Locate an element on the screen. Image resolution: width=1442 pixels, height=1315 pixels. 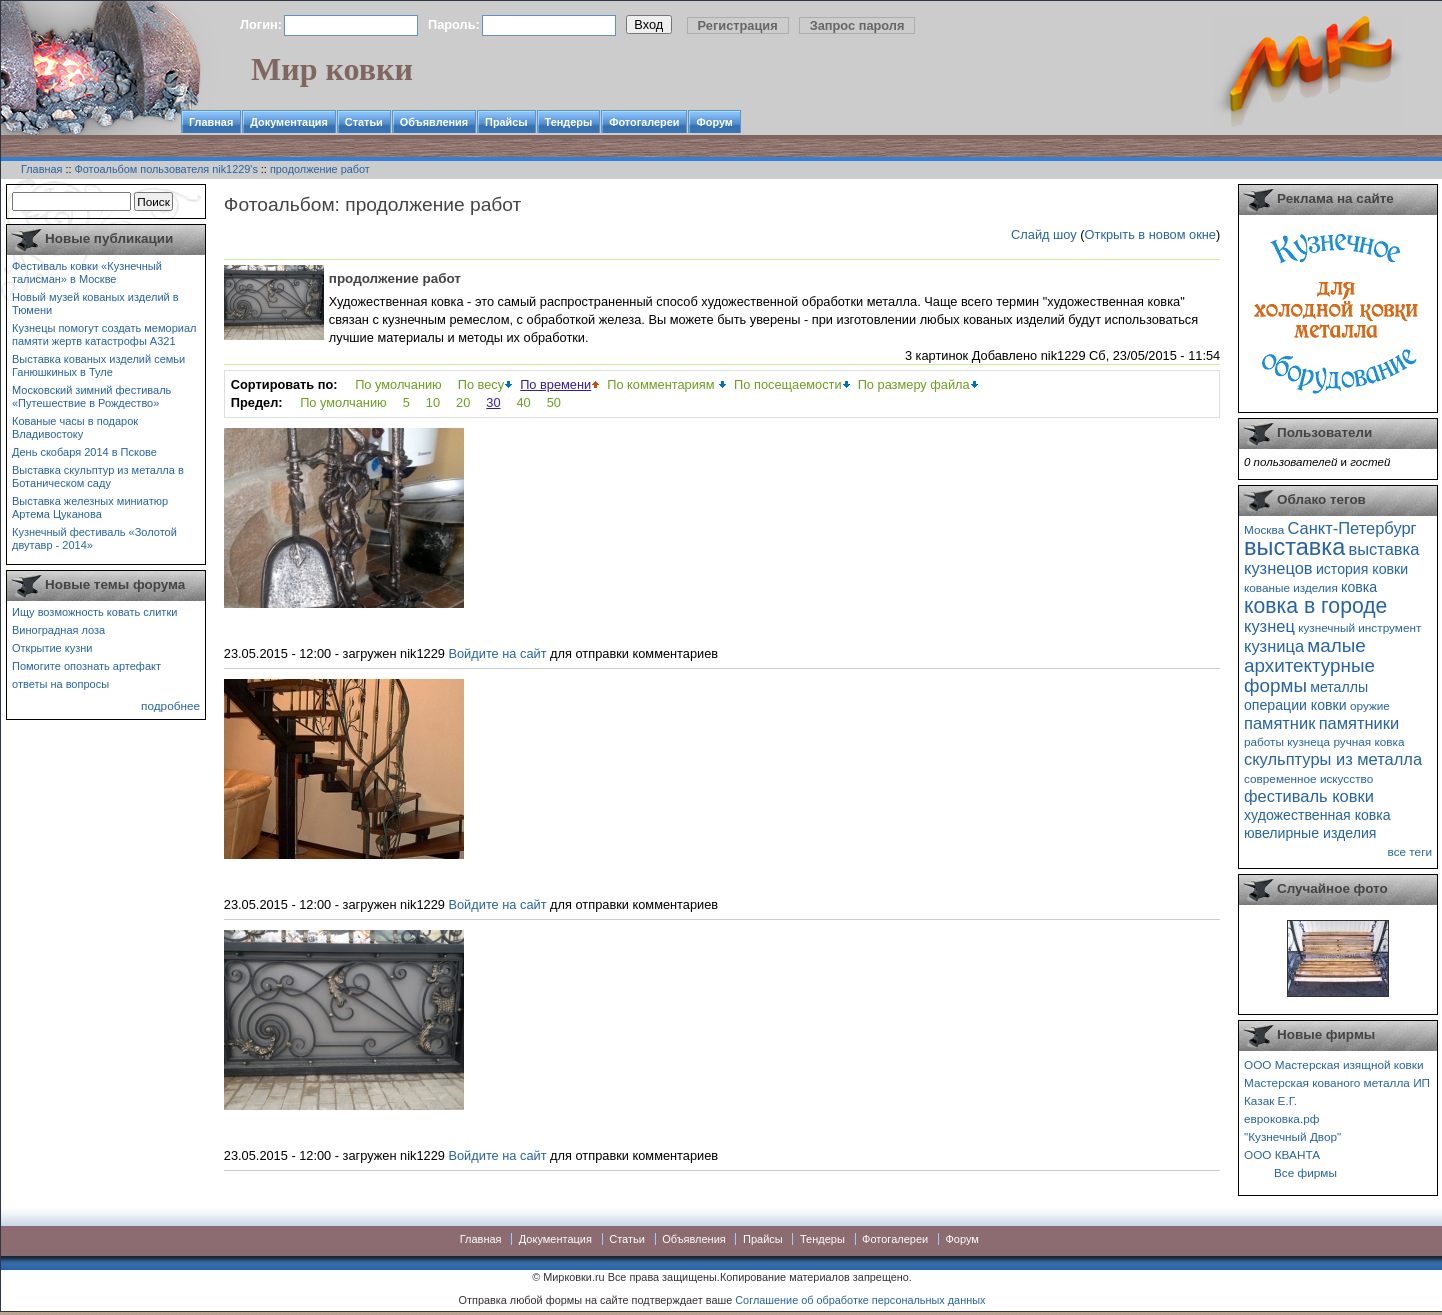
10 is located at coordinates (433, 402).